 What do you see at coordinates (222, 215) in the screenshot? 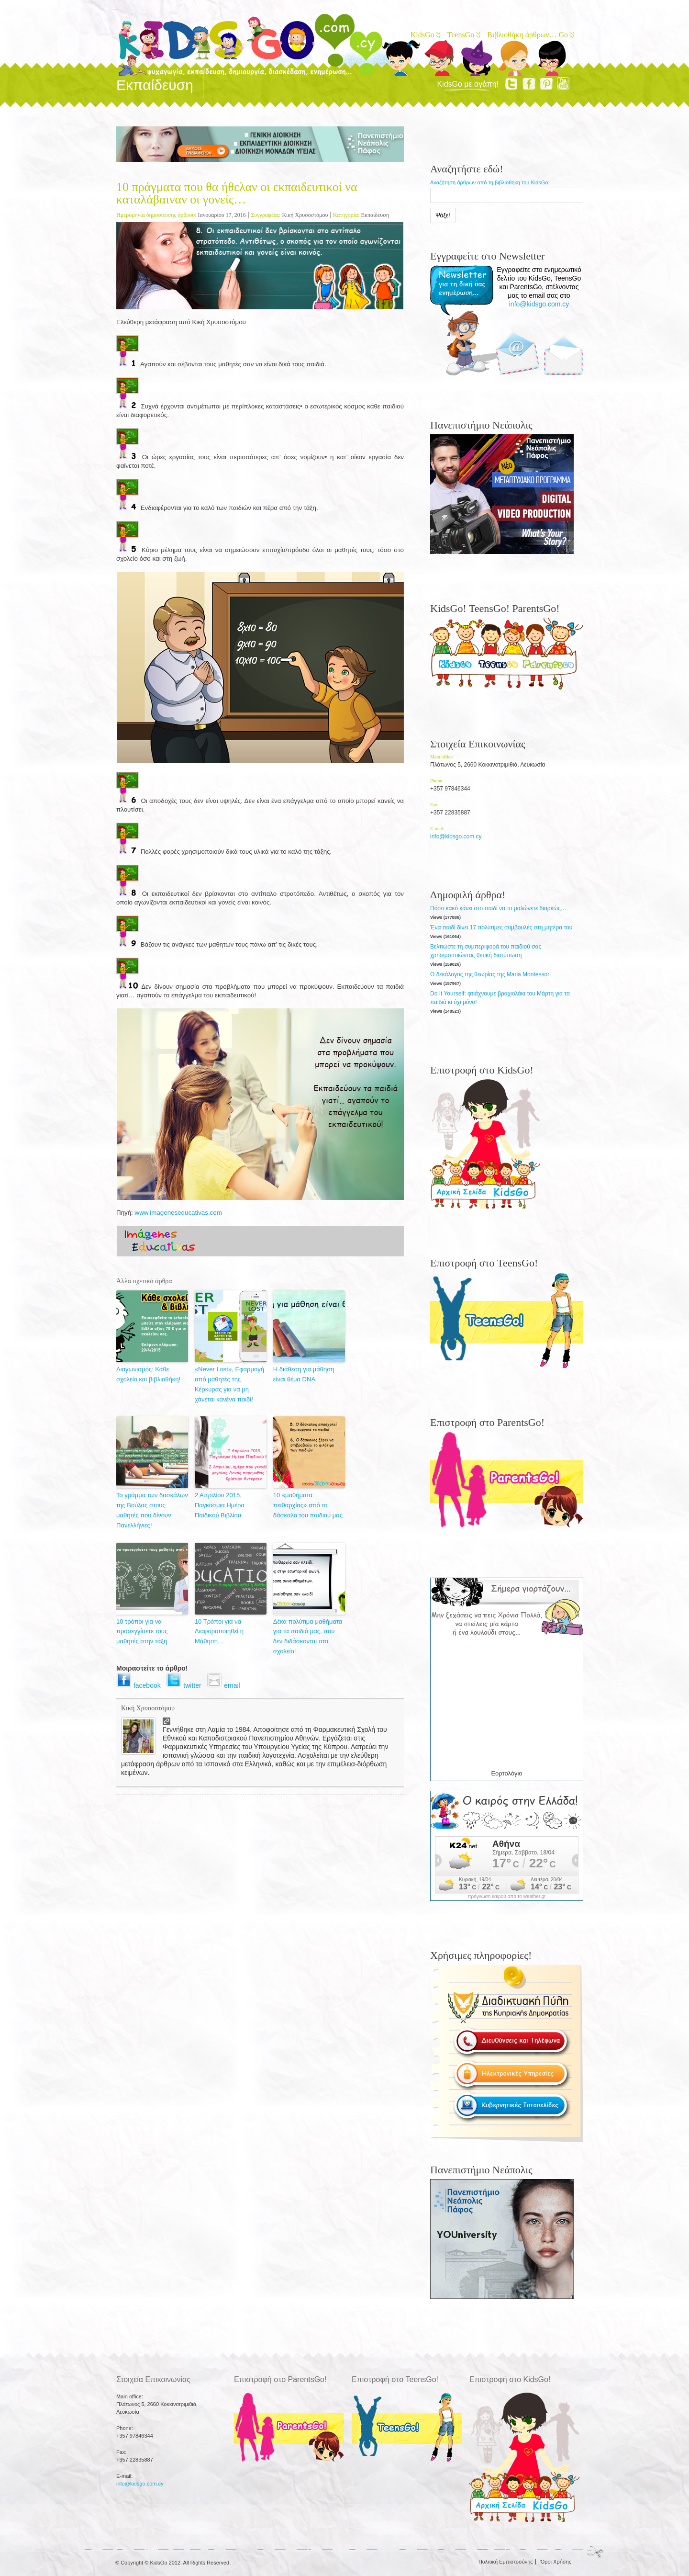
I see `Ιανουαρίου 17, 2016` at bounding box center [222, 215].